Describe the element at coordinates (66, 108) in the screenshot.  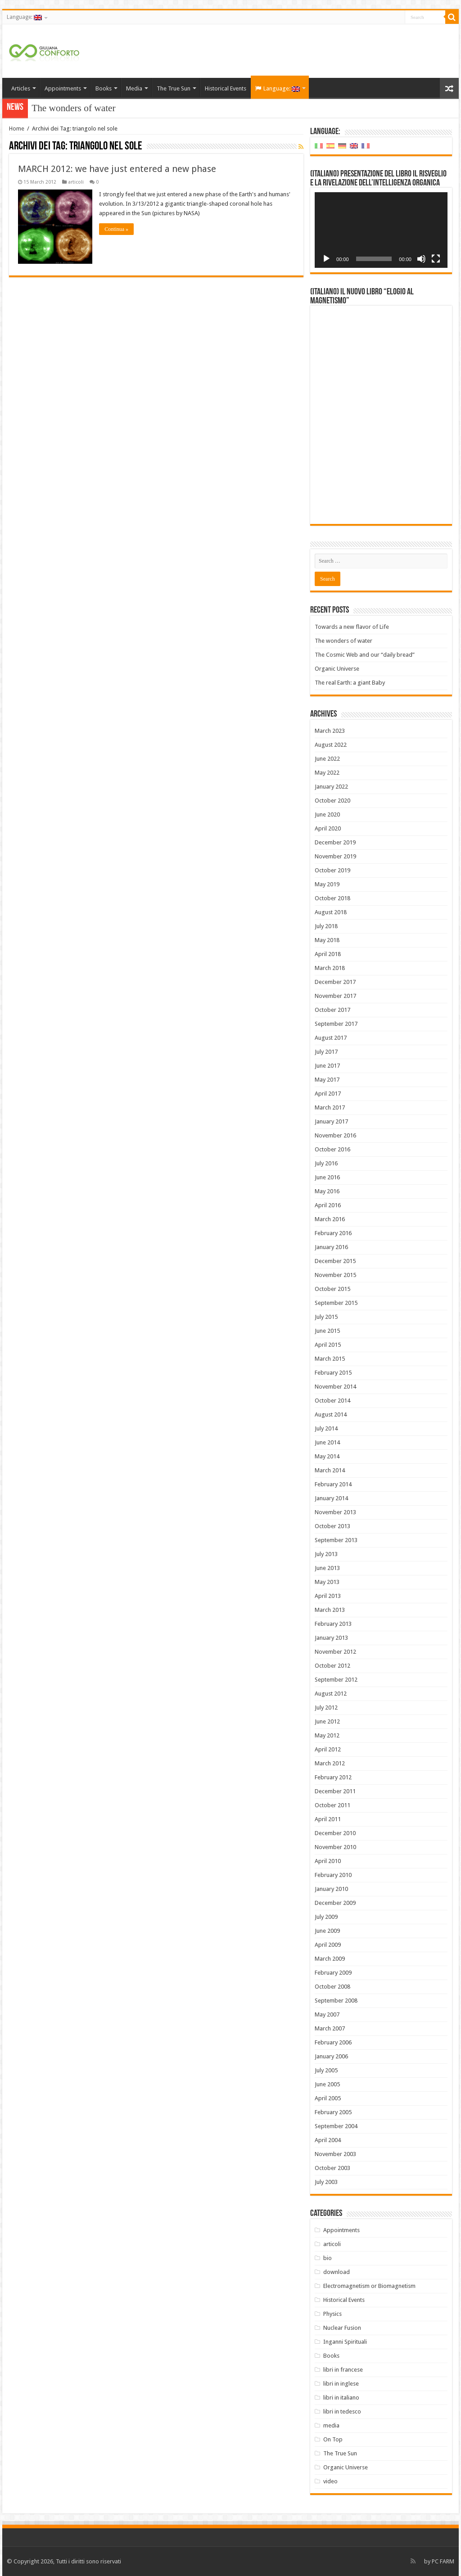
I see `The wonders of w` at that location.